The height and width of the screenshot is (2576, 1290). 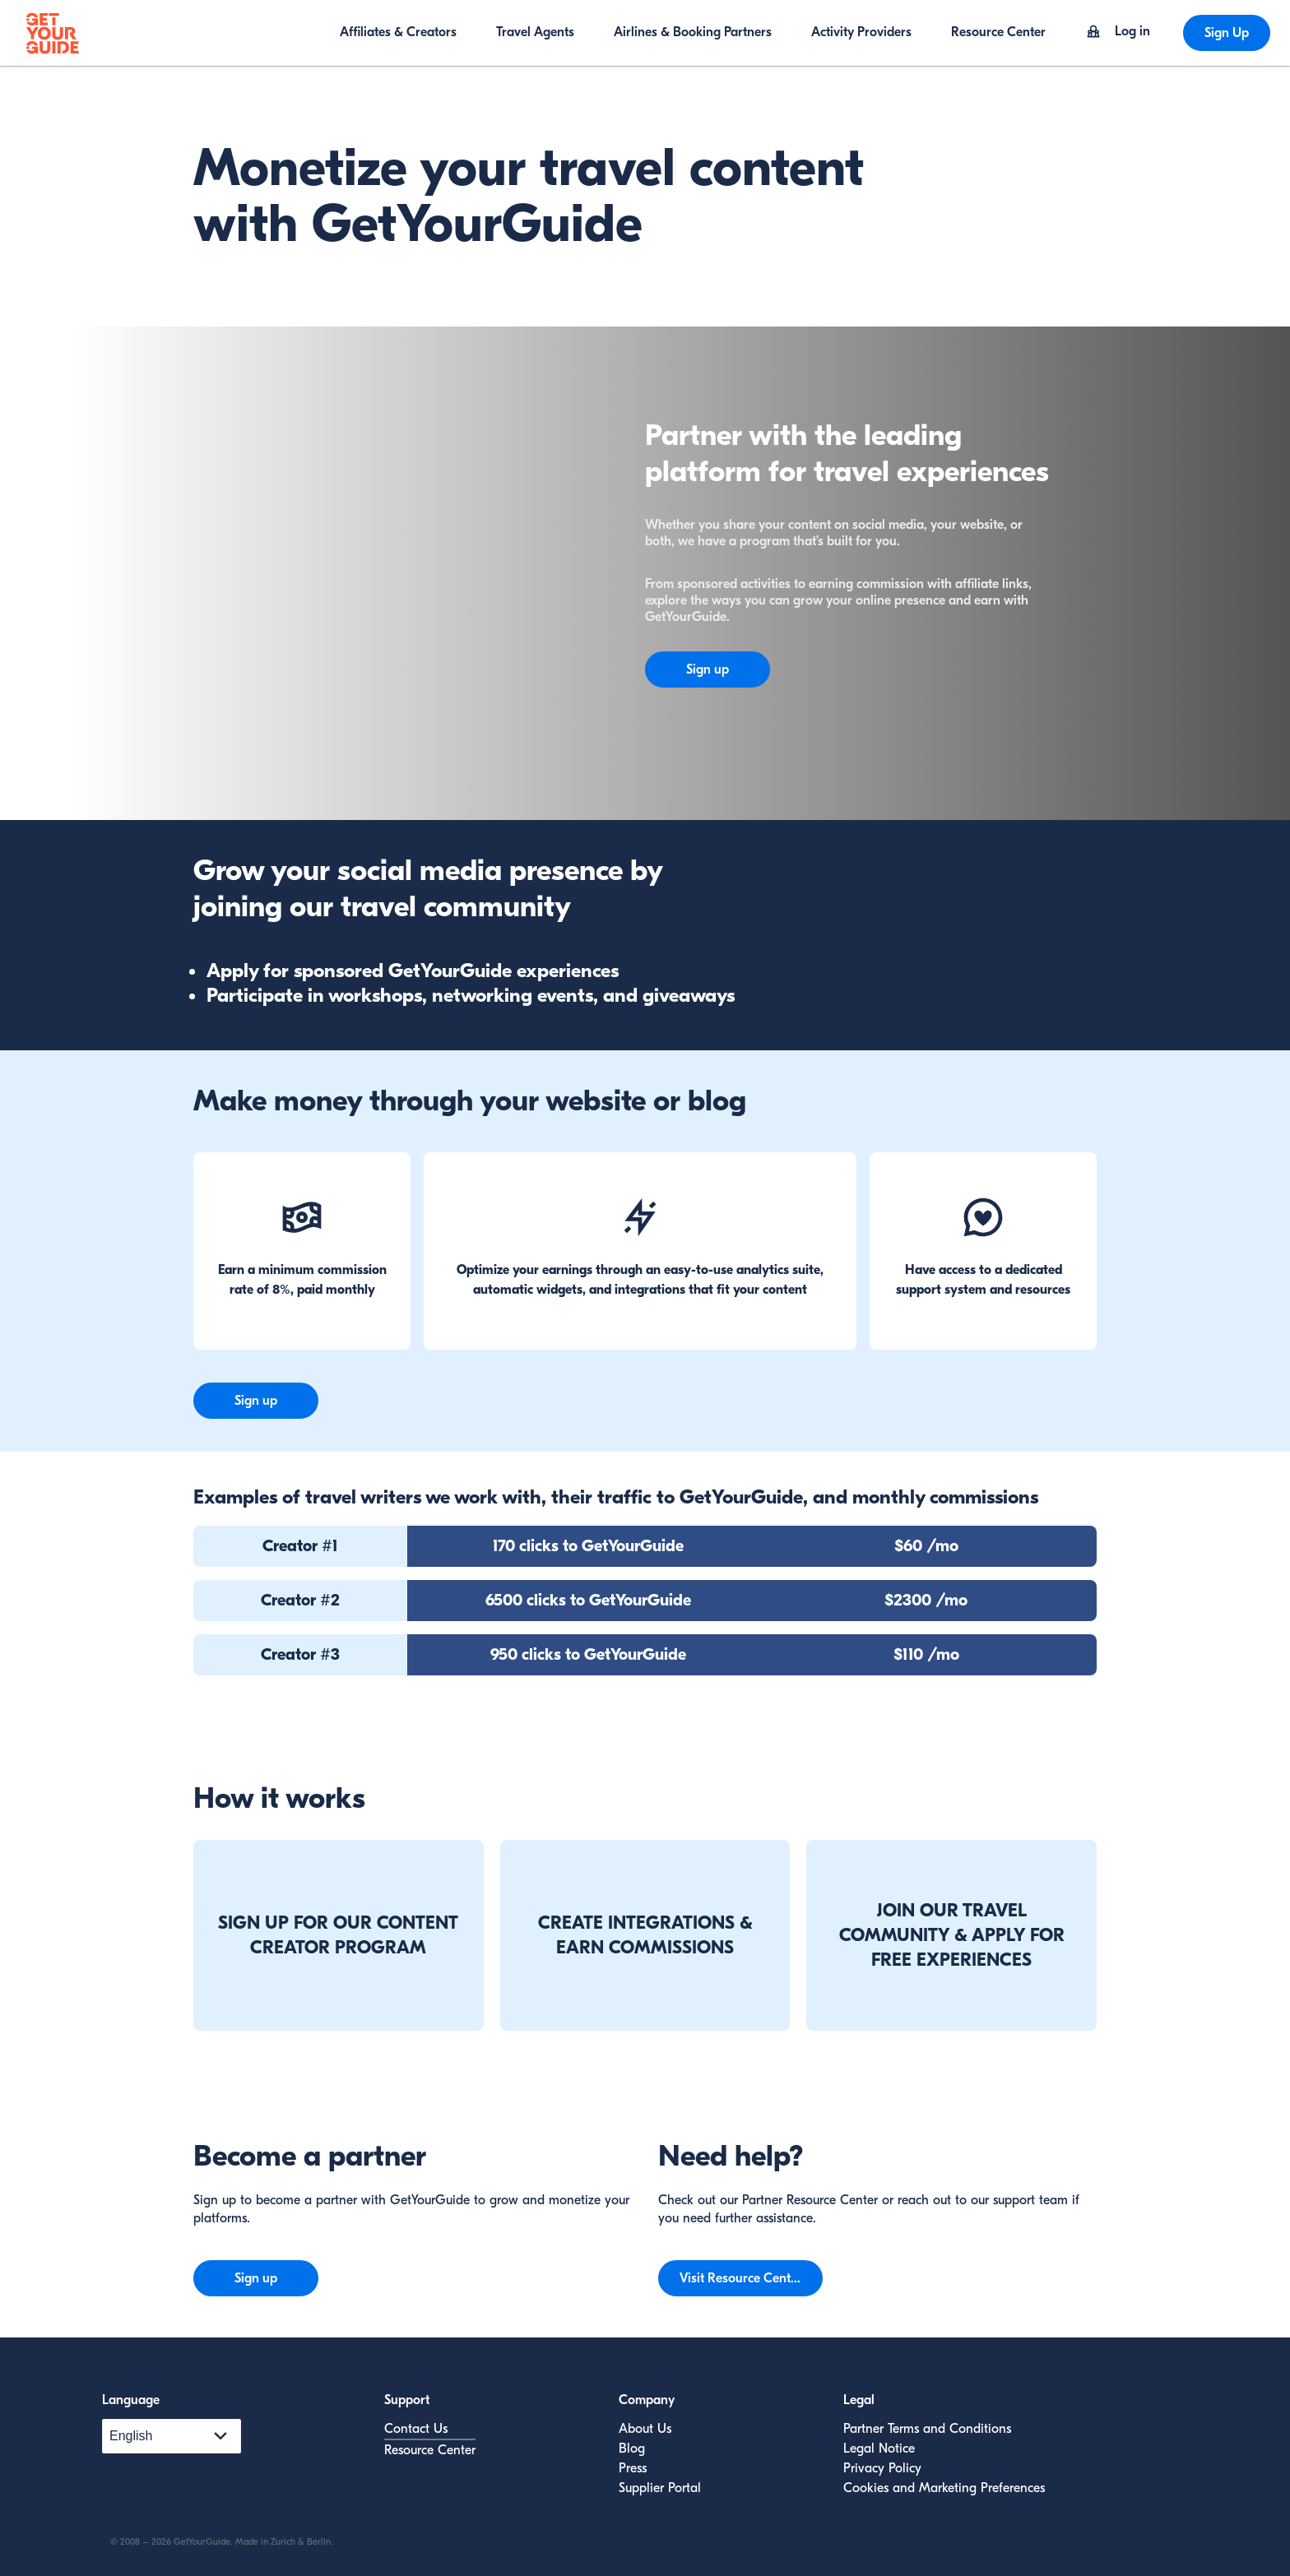 I want to click on Affiliates & Creators, so click(x=398, y=32).